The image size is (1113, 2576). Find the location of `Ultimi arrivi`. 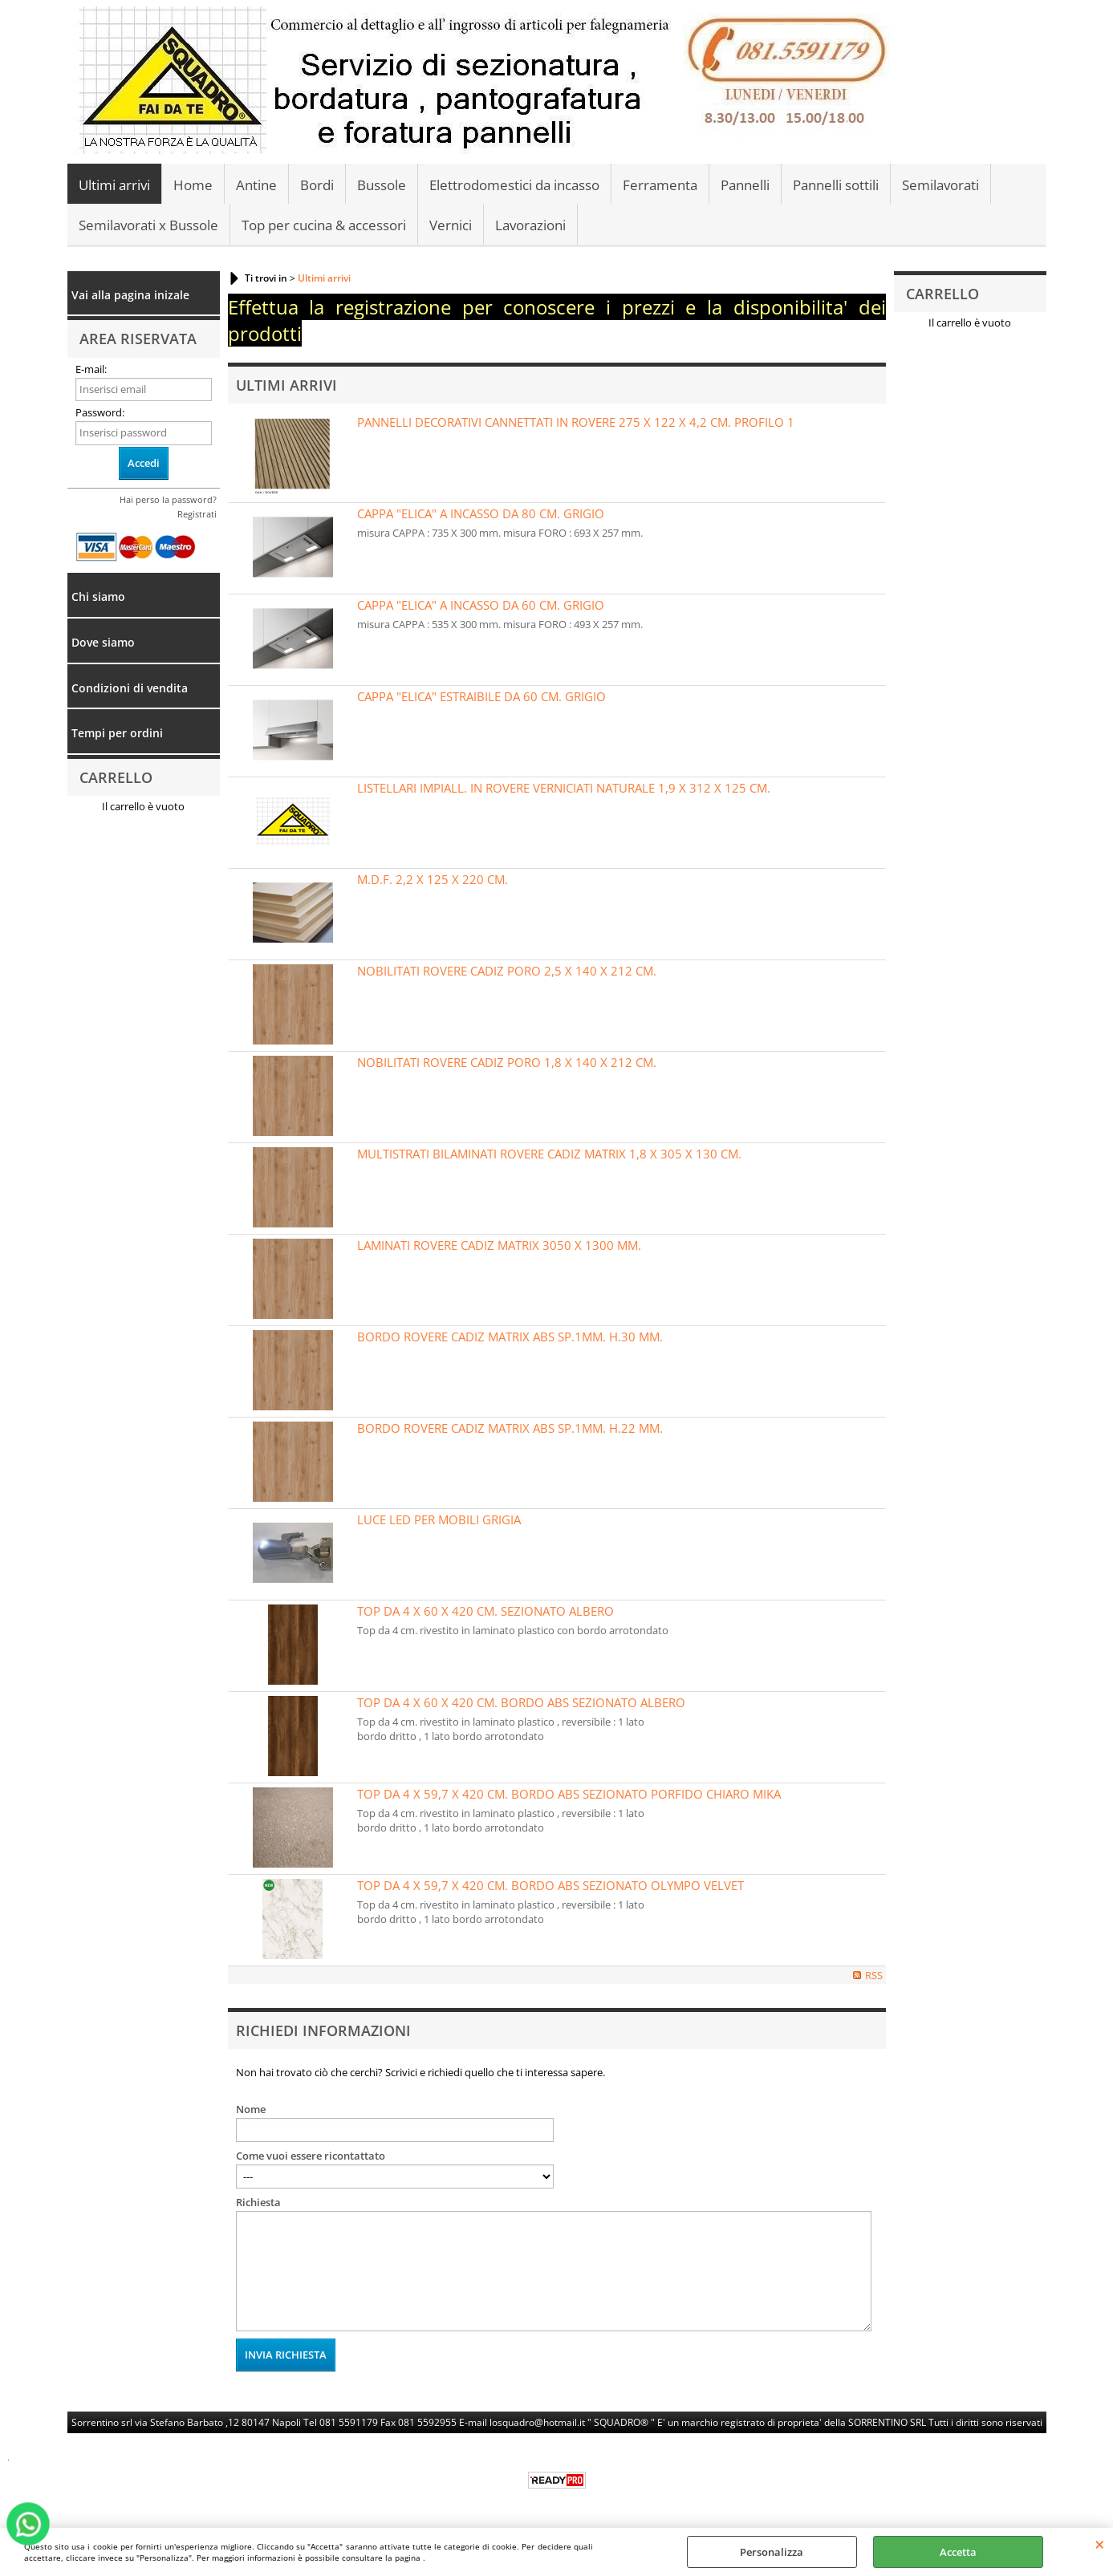

Ultimi arrivi is located at coordinates (114, 185).